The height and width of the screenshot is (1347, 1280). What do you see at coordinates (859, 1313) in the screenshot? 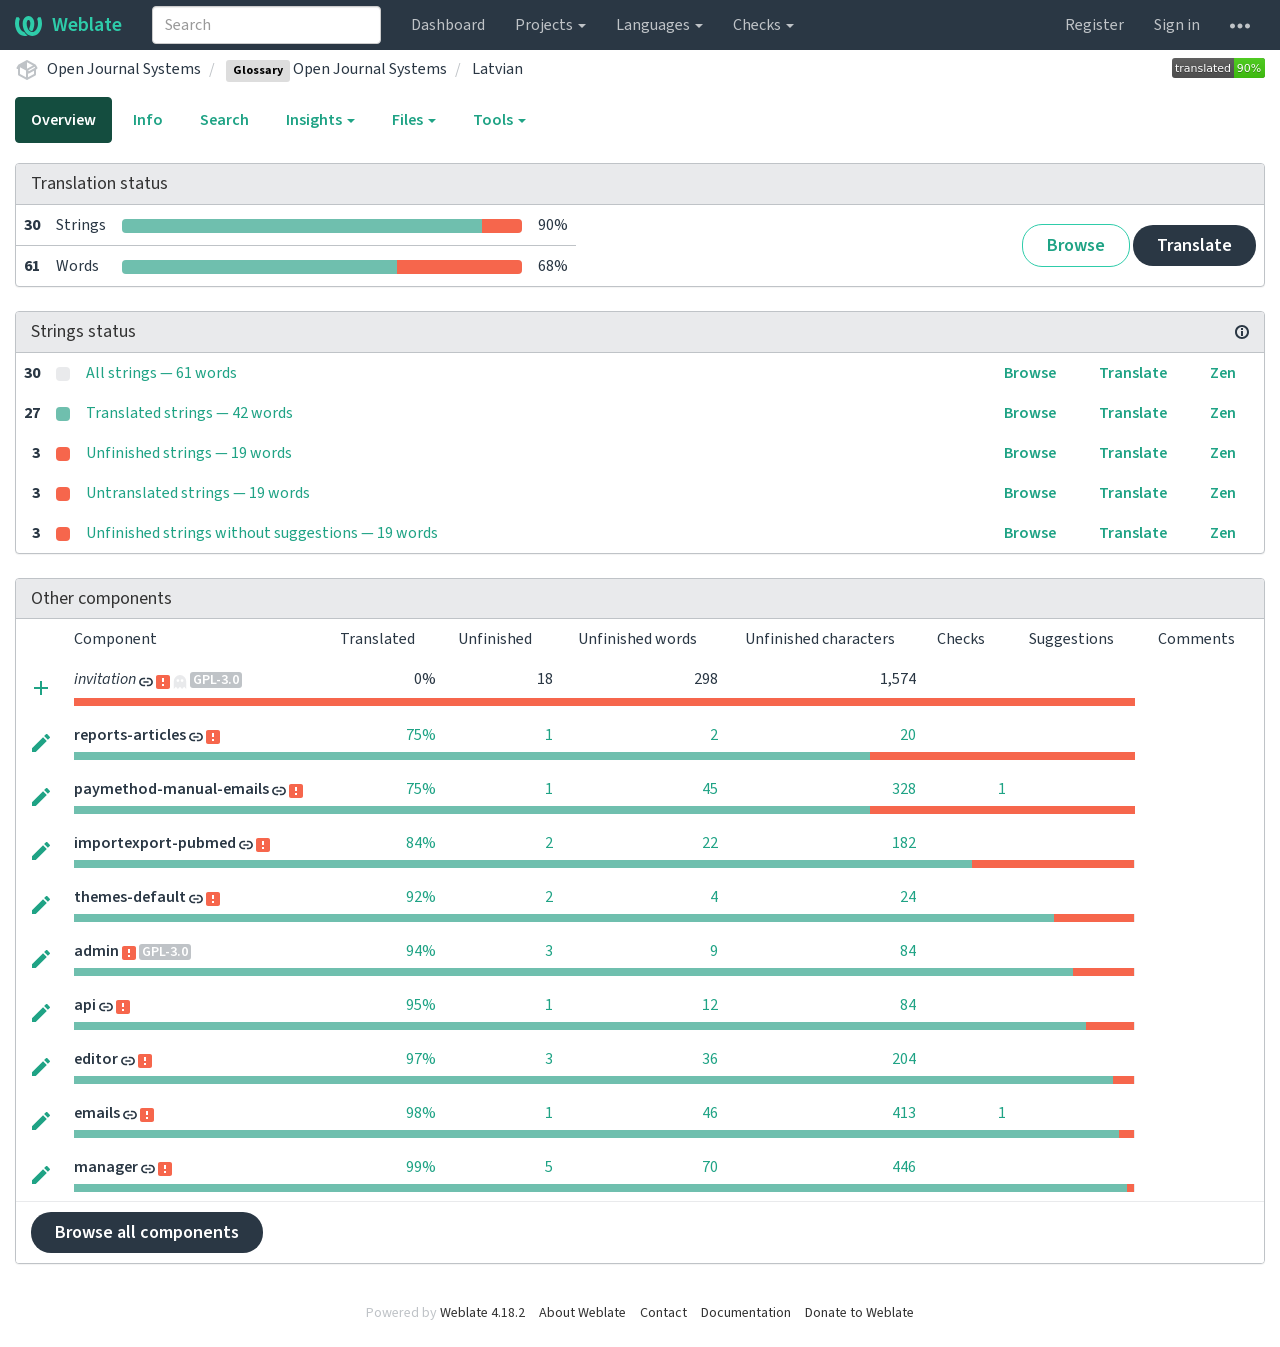
I see `Donate to Weblate` at bounding box center [859, 1313].